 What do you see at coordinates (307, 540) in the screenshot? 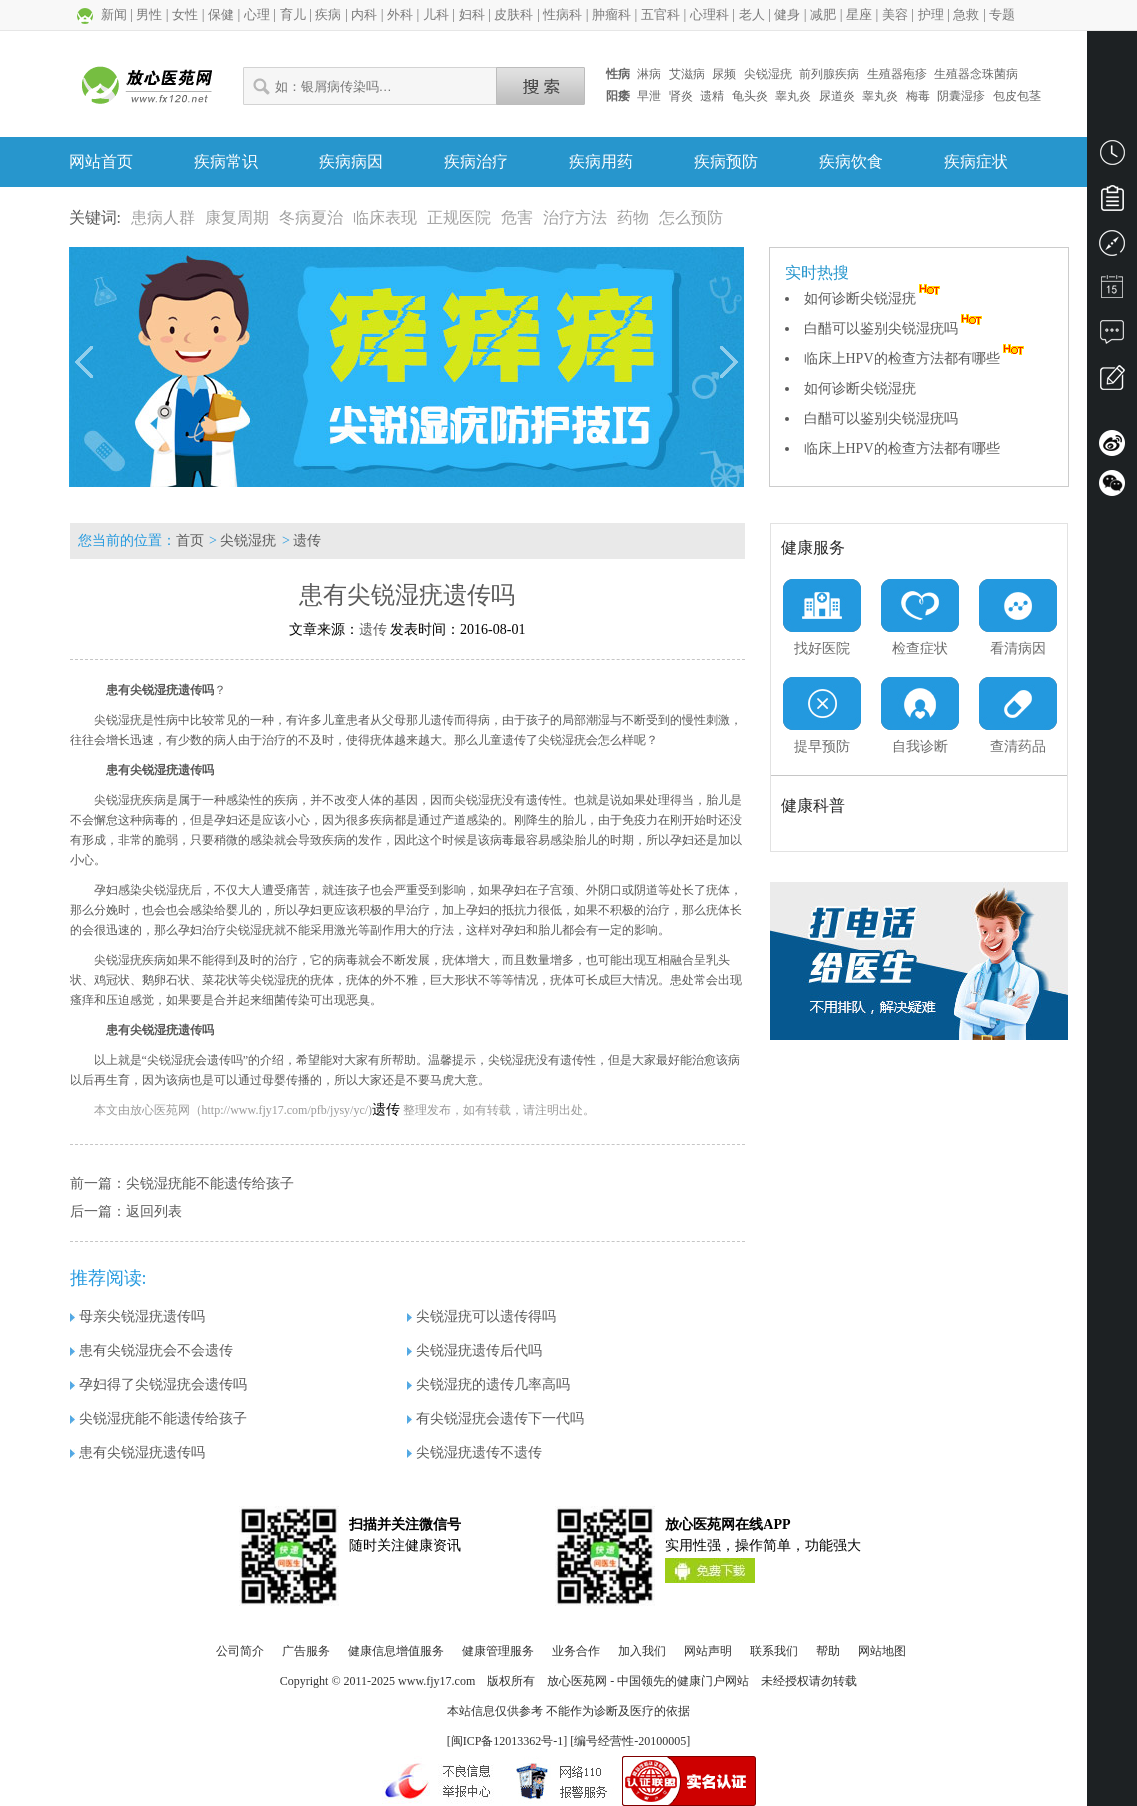
I see `遗传` at bounding box center [307, 540].